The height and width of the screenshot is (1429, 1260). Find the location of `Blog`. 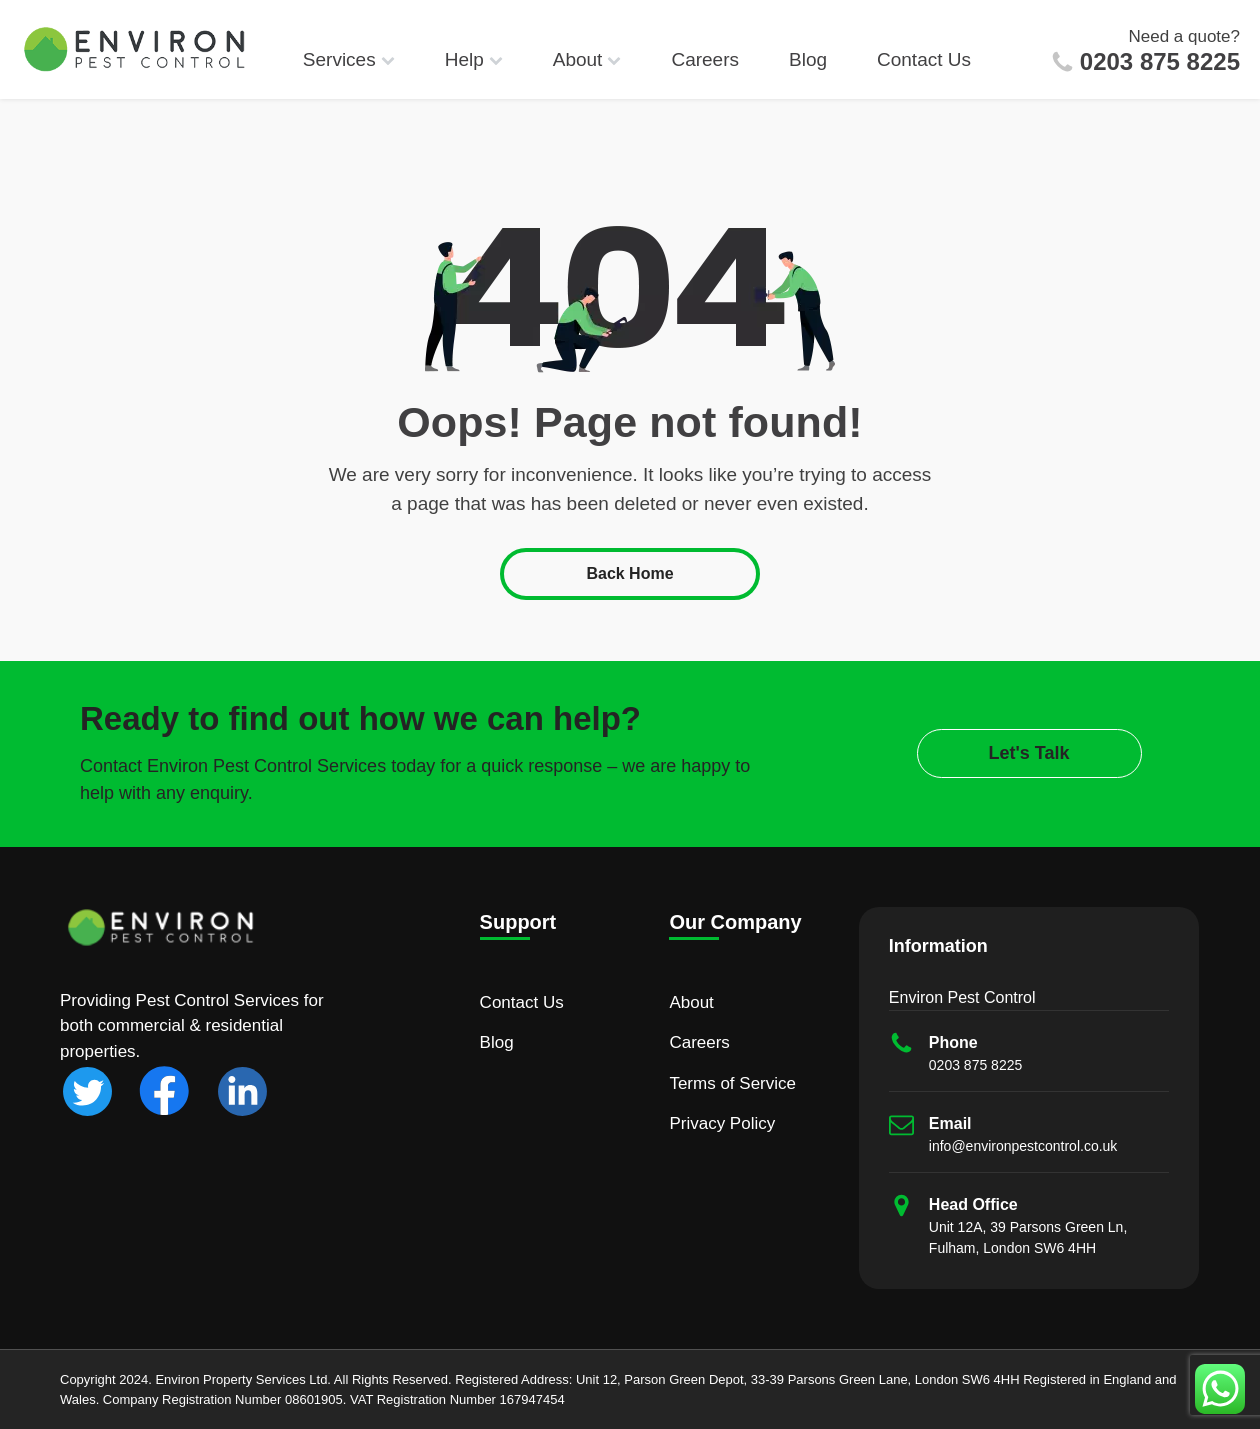

Blog is located at coordinates (808, 59).